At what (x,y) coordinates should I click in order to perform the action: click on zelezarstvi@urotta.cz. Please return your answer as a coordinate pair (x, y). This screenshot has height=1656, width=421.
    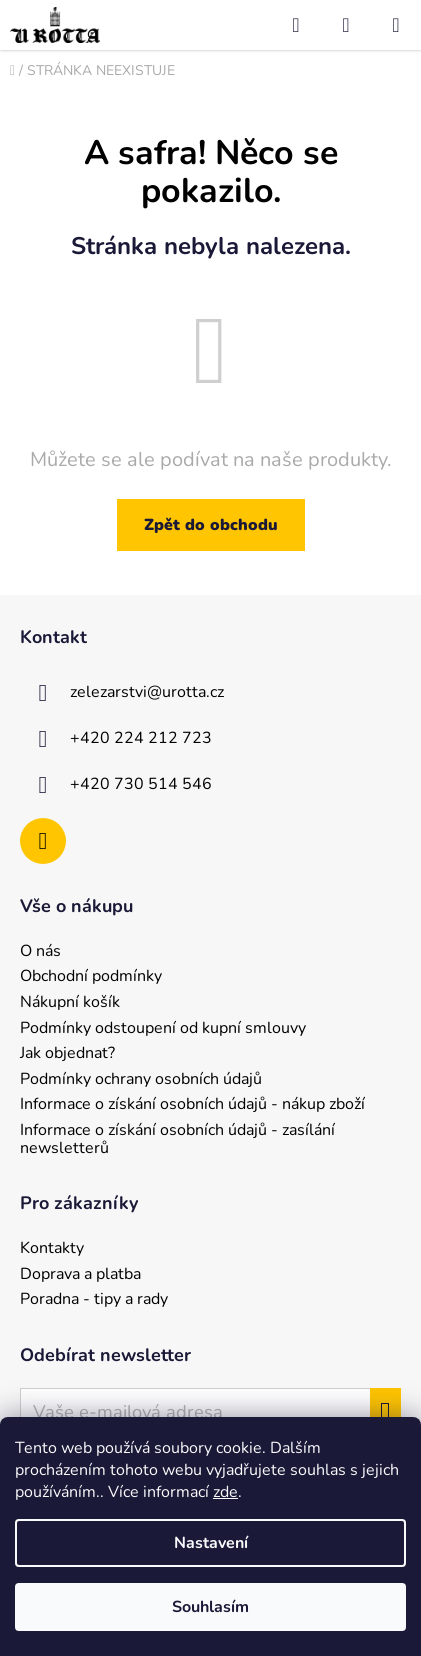
    Looking at the image, I should click on (147, 692).